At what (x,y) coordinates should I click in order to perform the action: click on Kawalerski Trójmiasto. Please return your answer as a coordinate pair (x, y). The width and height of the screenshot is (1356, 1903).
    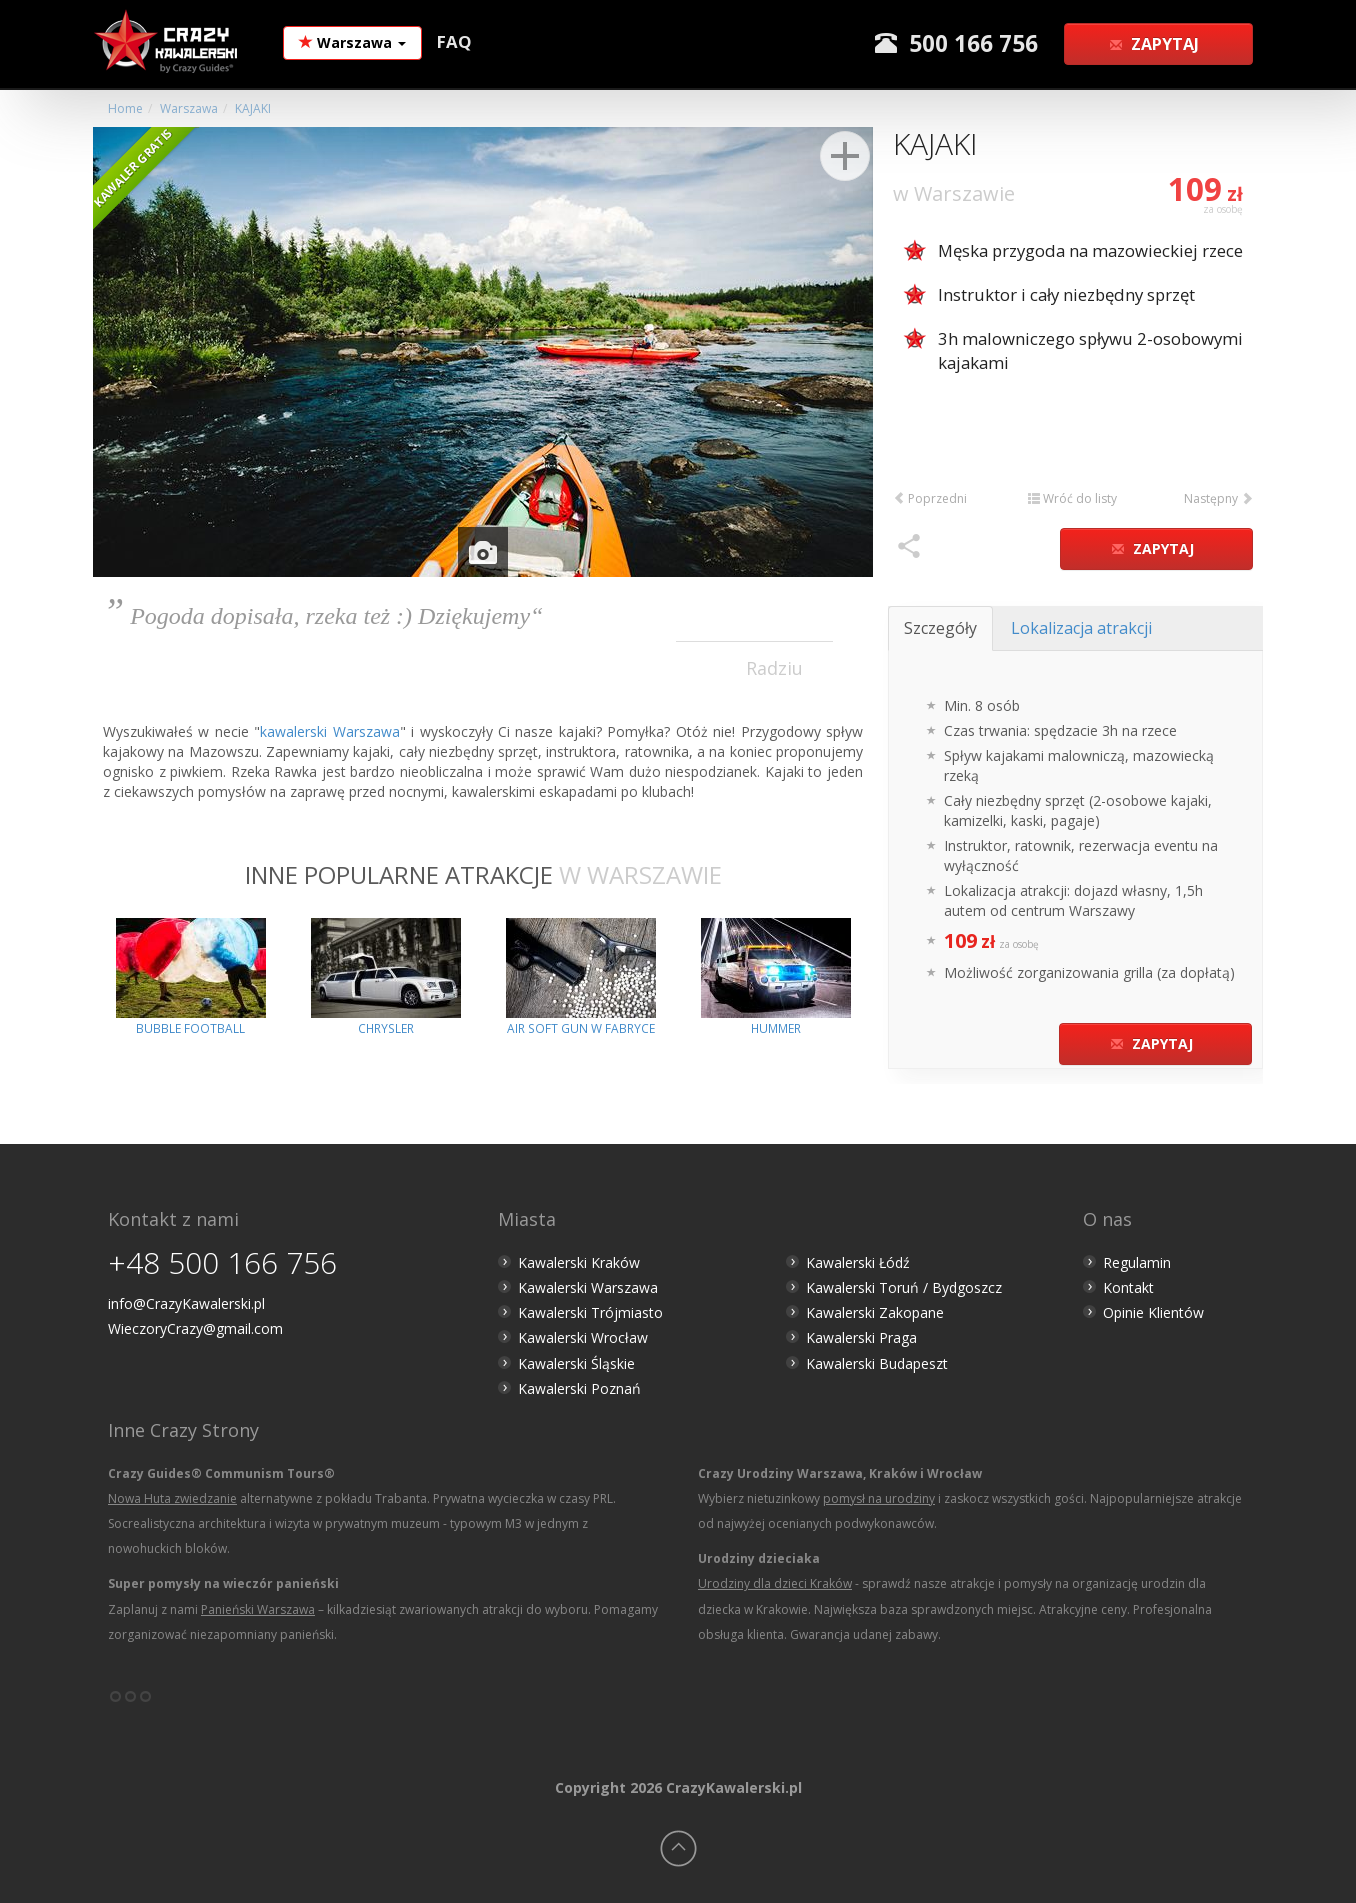
    Looking at the image, I should click on (590, 1312).